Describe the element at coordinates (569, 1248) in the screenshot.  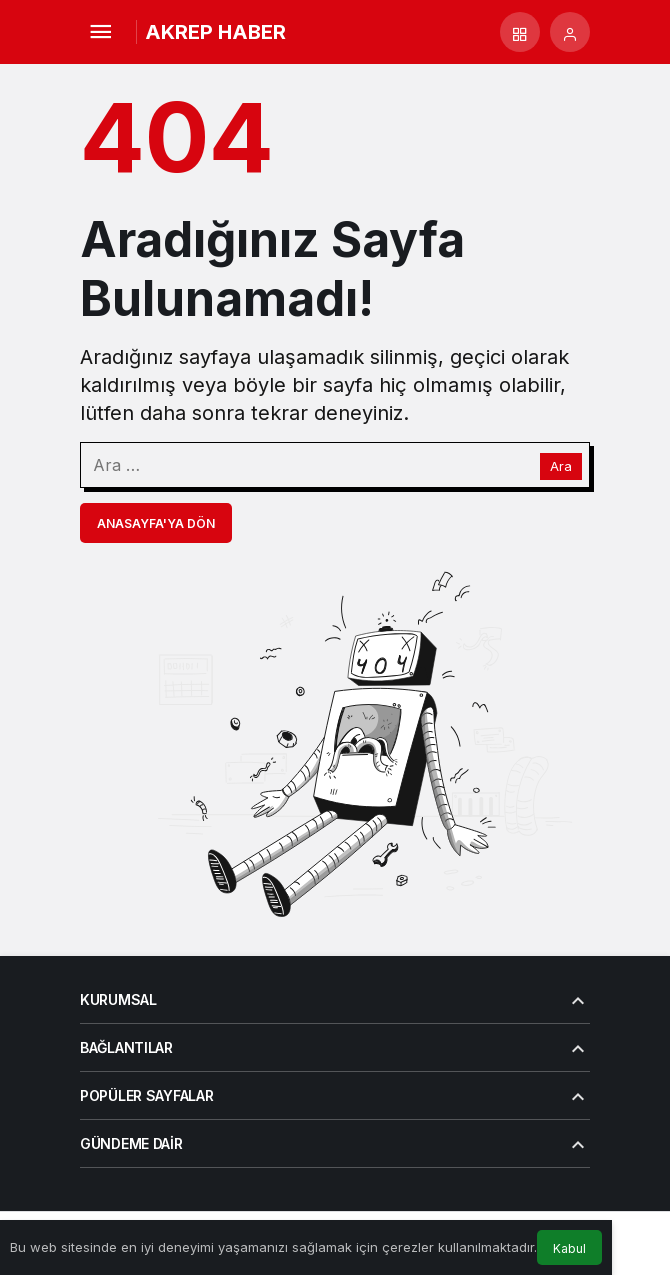
I see `Kabul [button]` at that location.